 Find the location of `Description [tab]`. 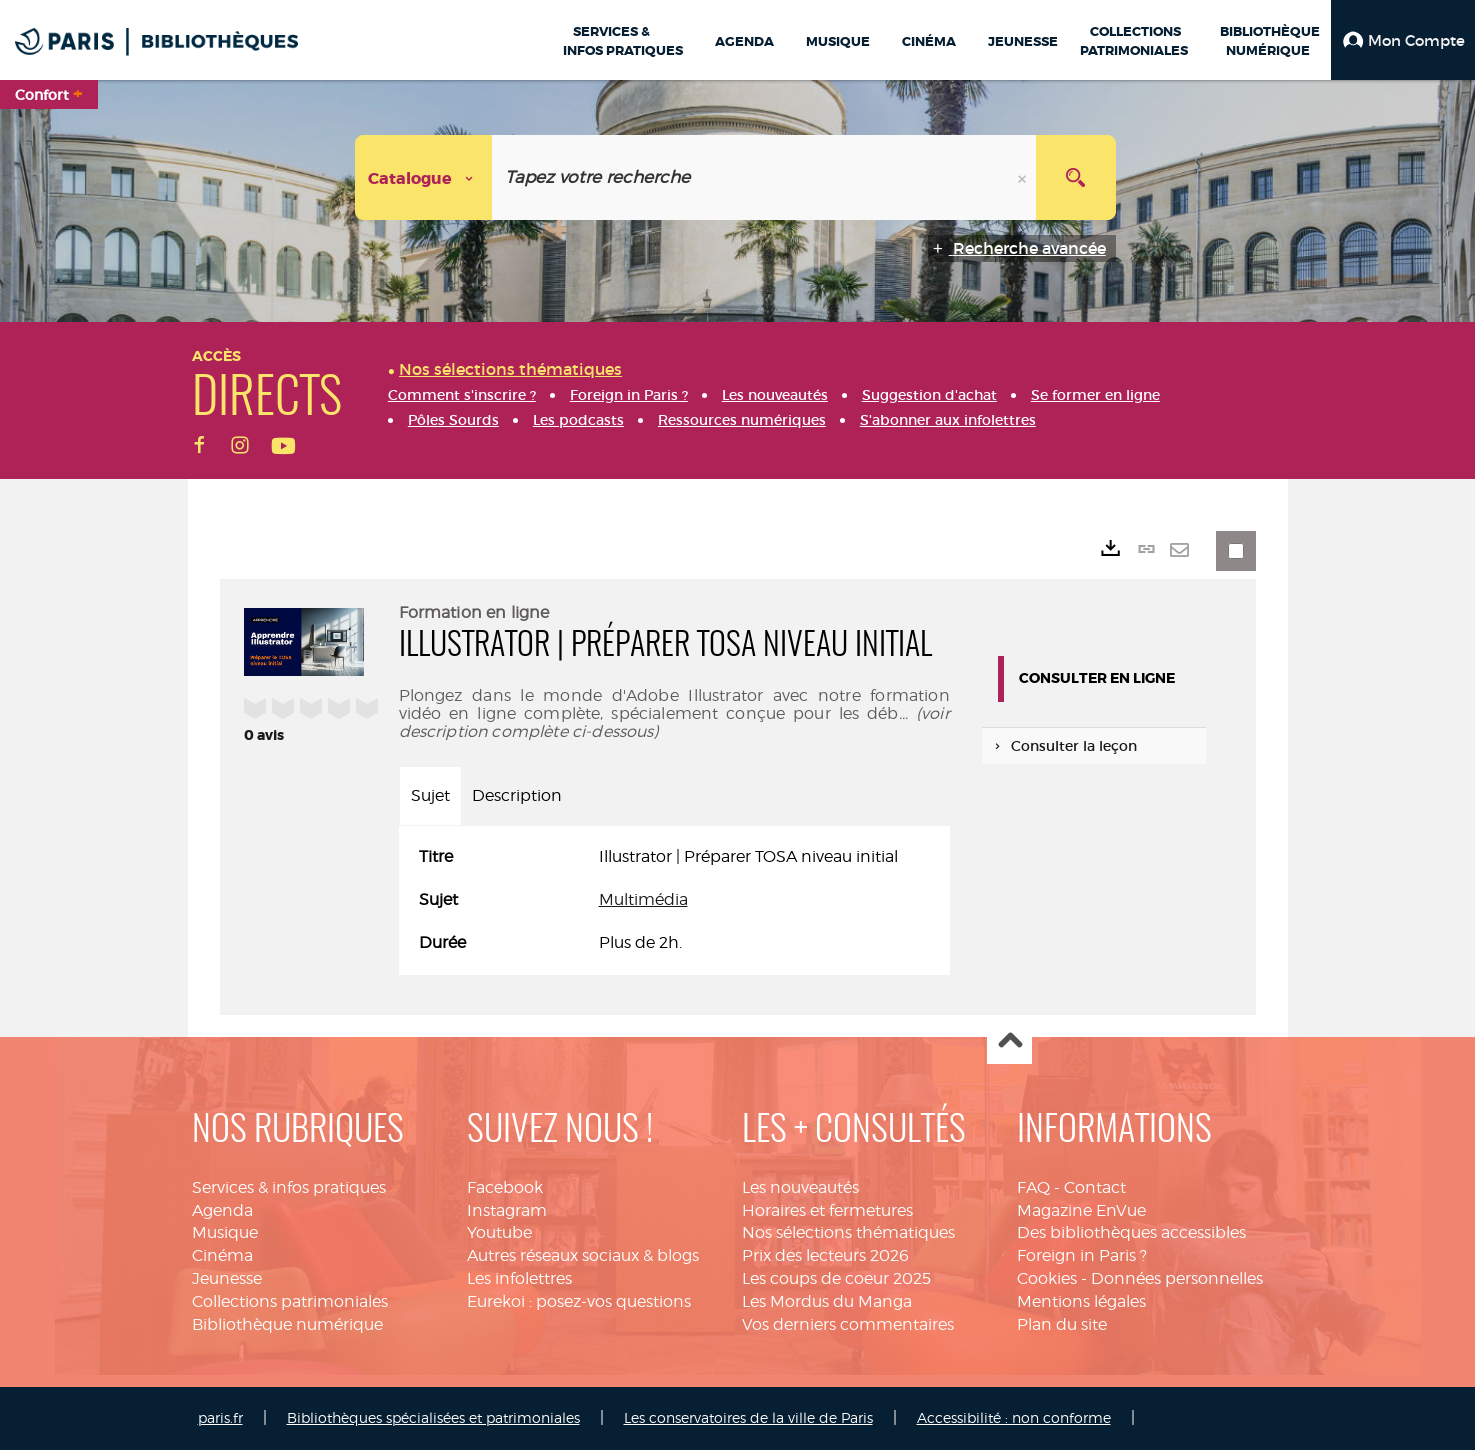

Description [tab] is located at coordinates (517, 795).